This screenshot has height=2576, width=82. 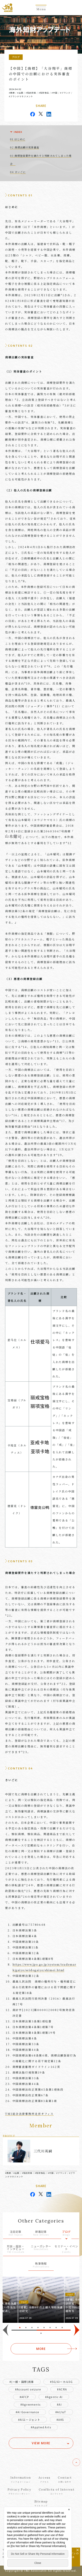 What do you see at coordinates (53, 2397) in the screenshot?
I see `#Agentic AI` at bounding box center [53, 2397].